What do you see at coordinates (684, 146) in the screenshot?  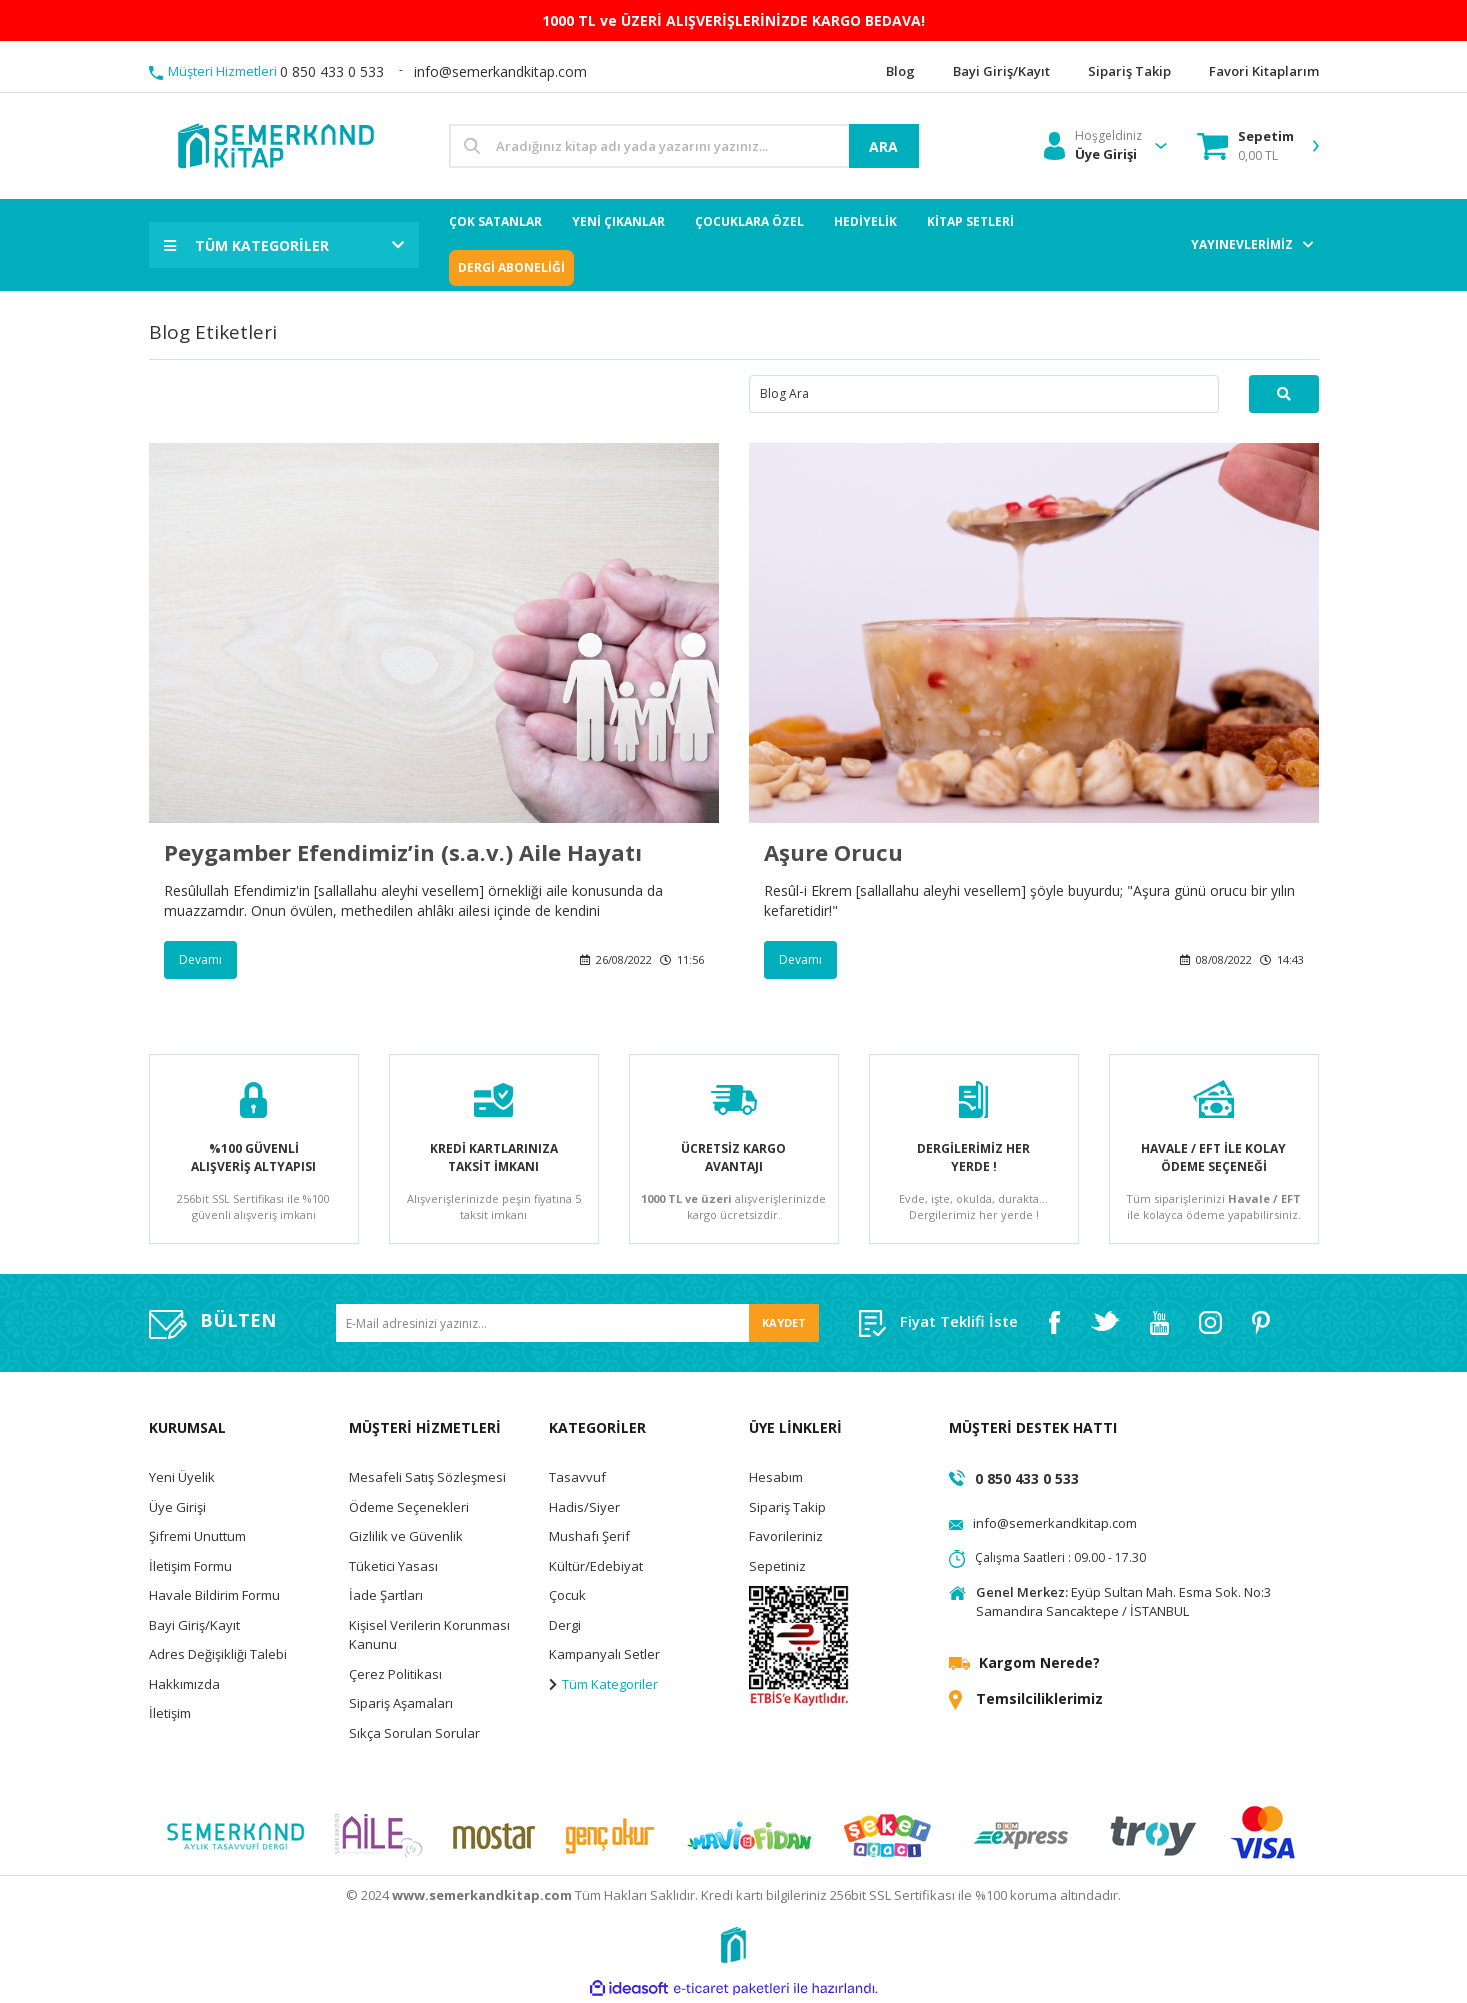 I see `[Search]` at bounding box center [684, 146].